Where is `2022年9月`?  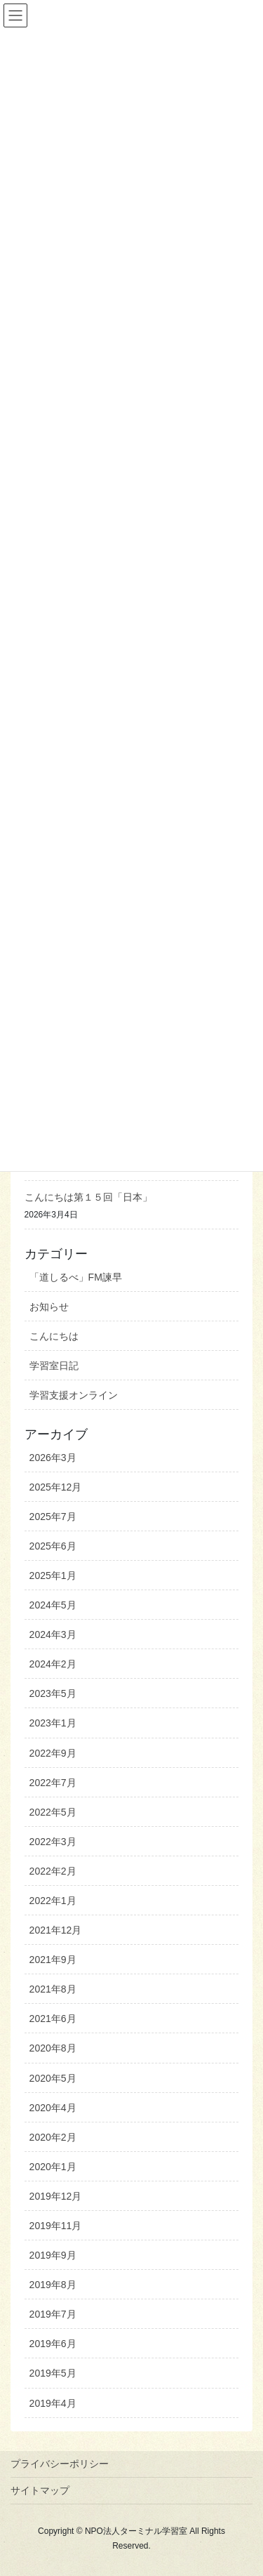 2022年9月 is located at coordinates (52, 1753).